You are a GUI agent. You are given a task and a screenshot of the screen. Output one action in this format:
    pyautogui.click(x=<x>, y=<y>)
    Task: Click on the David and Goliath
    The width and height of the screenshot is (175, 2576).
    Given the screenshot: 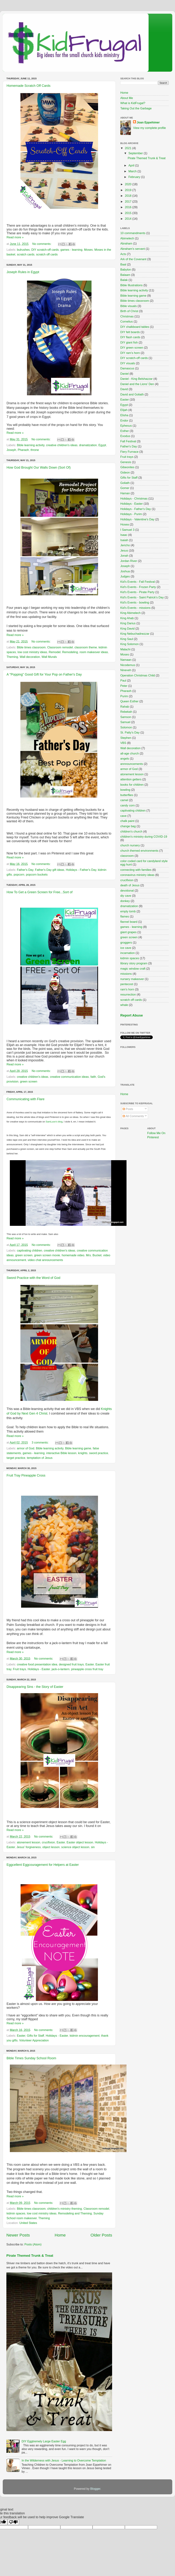 What is the action you would take?
    pyautogui.click(x=132, y=394)
    